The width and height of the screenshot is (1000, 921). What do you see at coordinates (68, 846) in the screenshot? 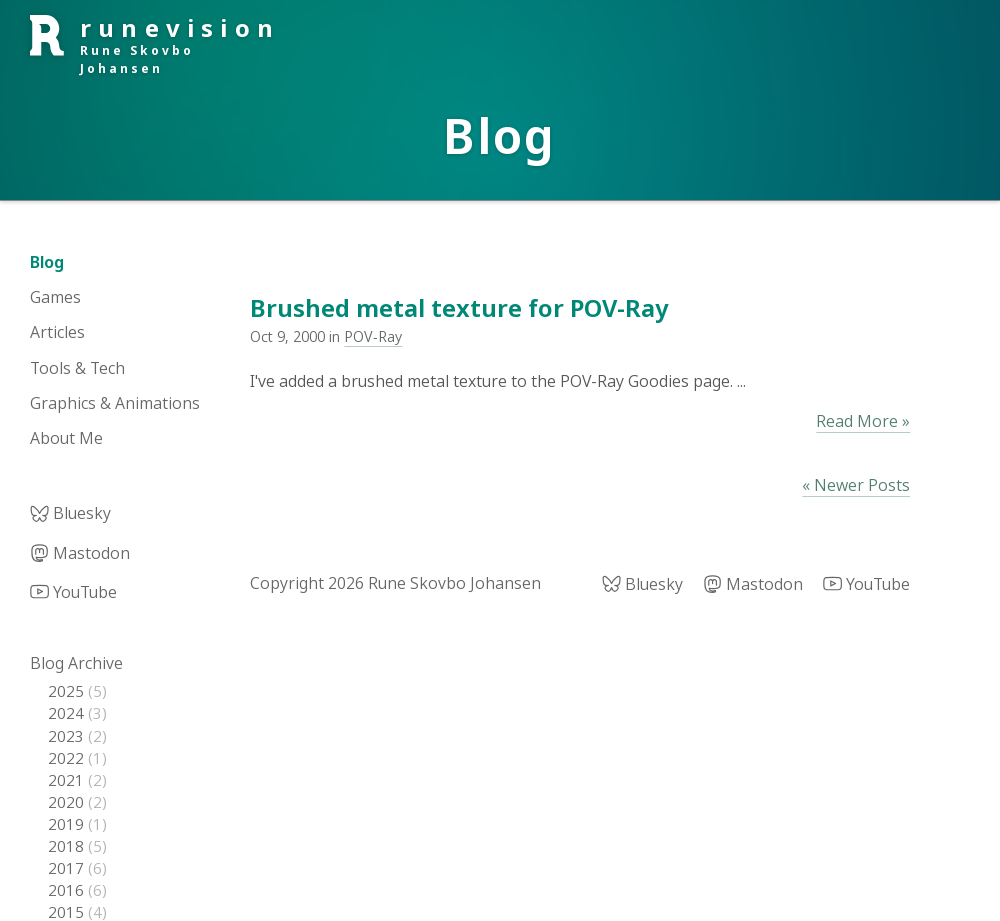
I see `2018` at bounding box center [68, 846].